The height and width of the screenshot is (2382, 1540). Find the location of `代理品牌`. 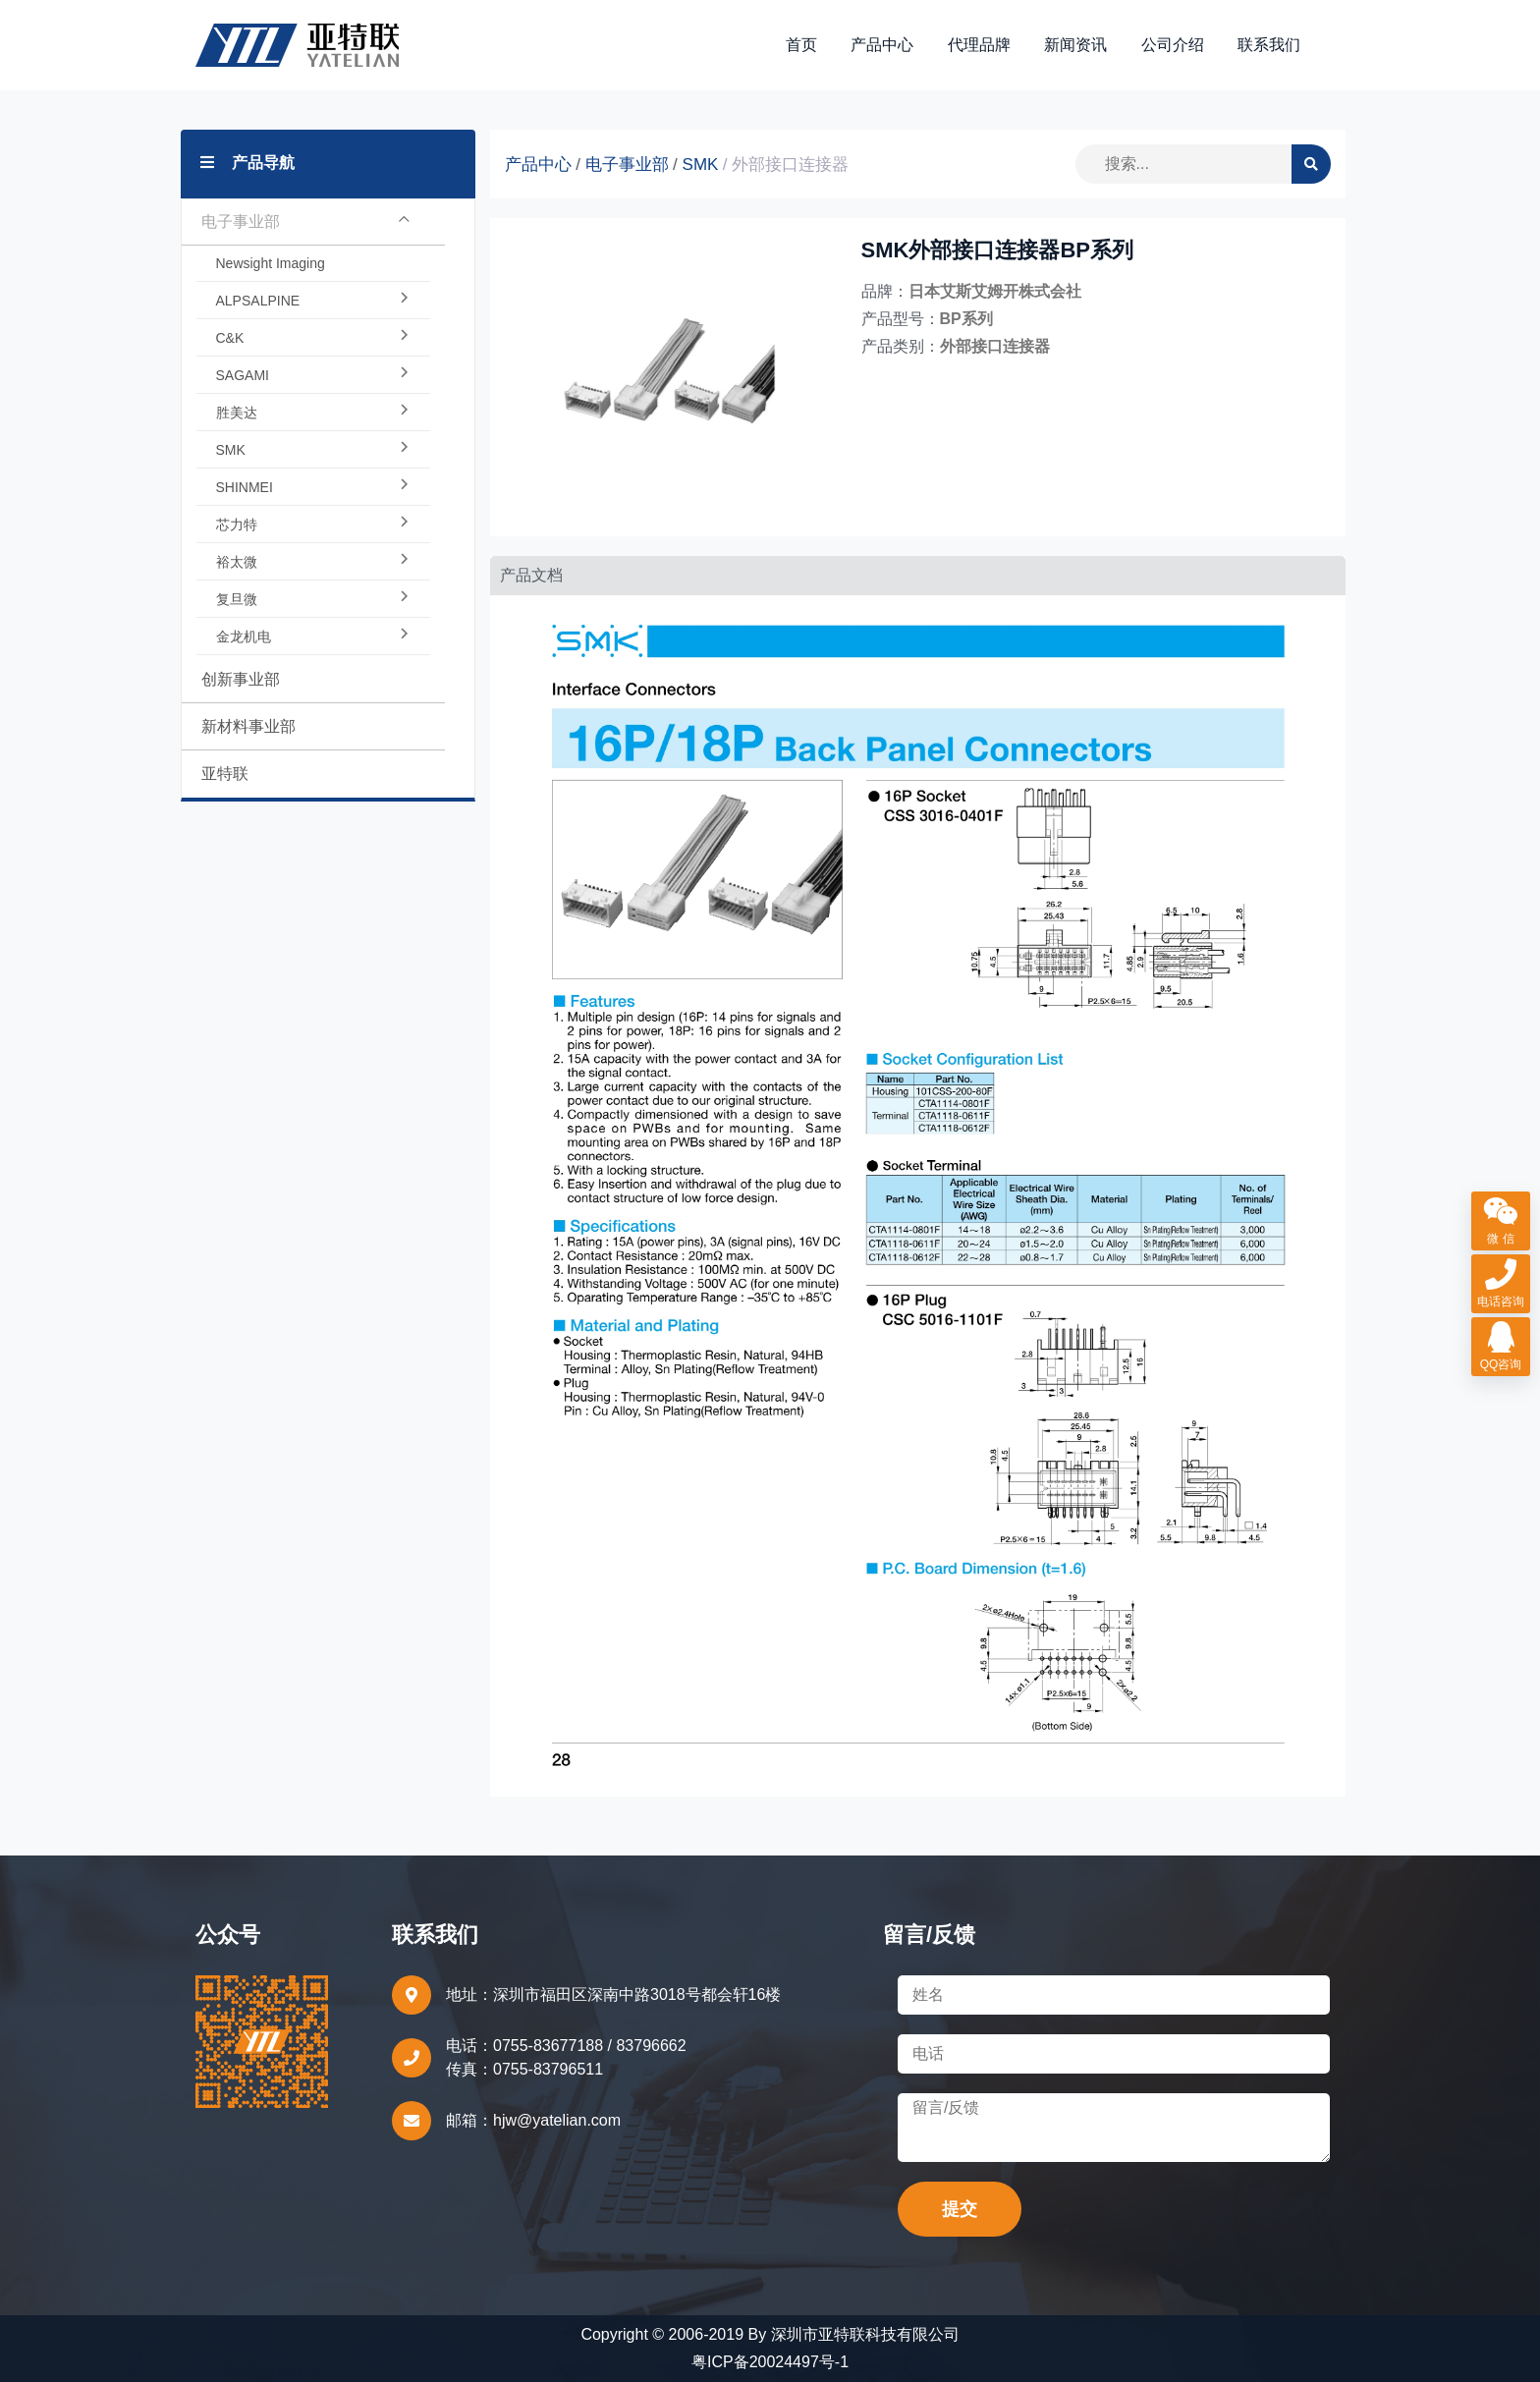

代理品牌 is located at coordinates (979, 44).